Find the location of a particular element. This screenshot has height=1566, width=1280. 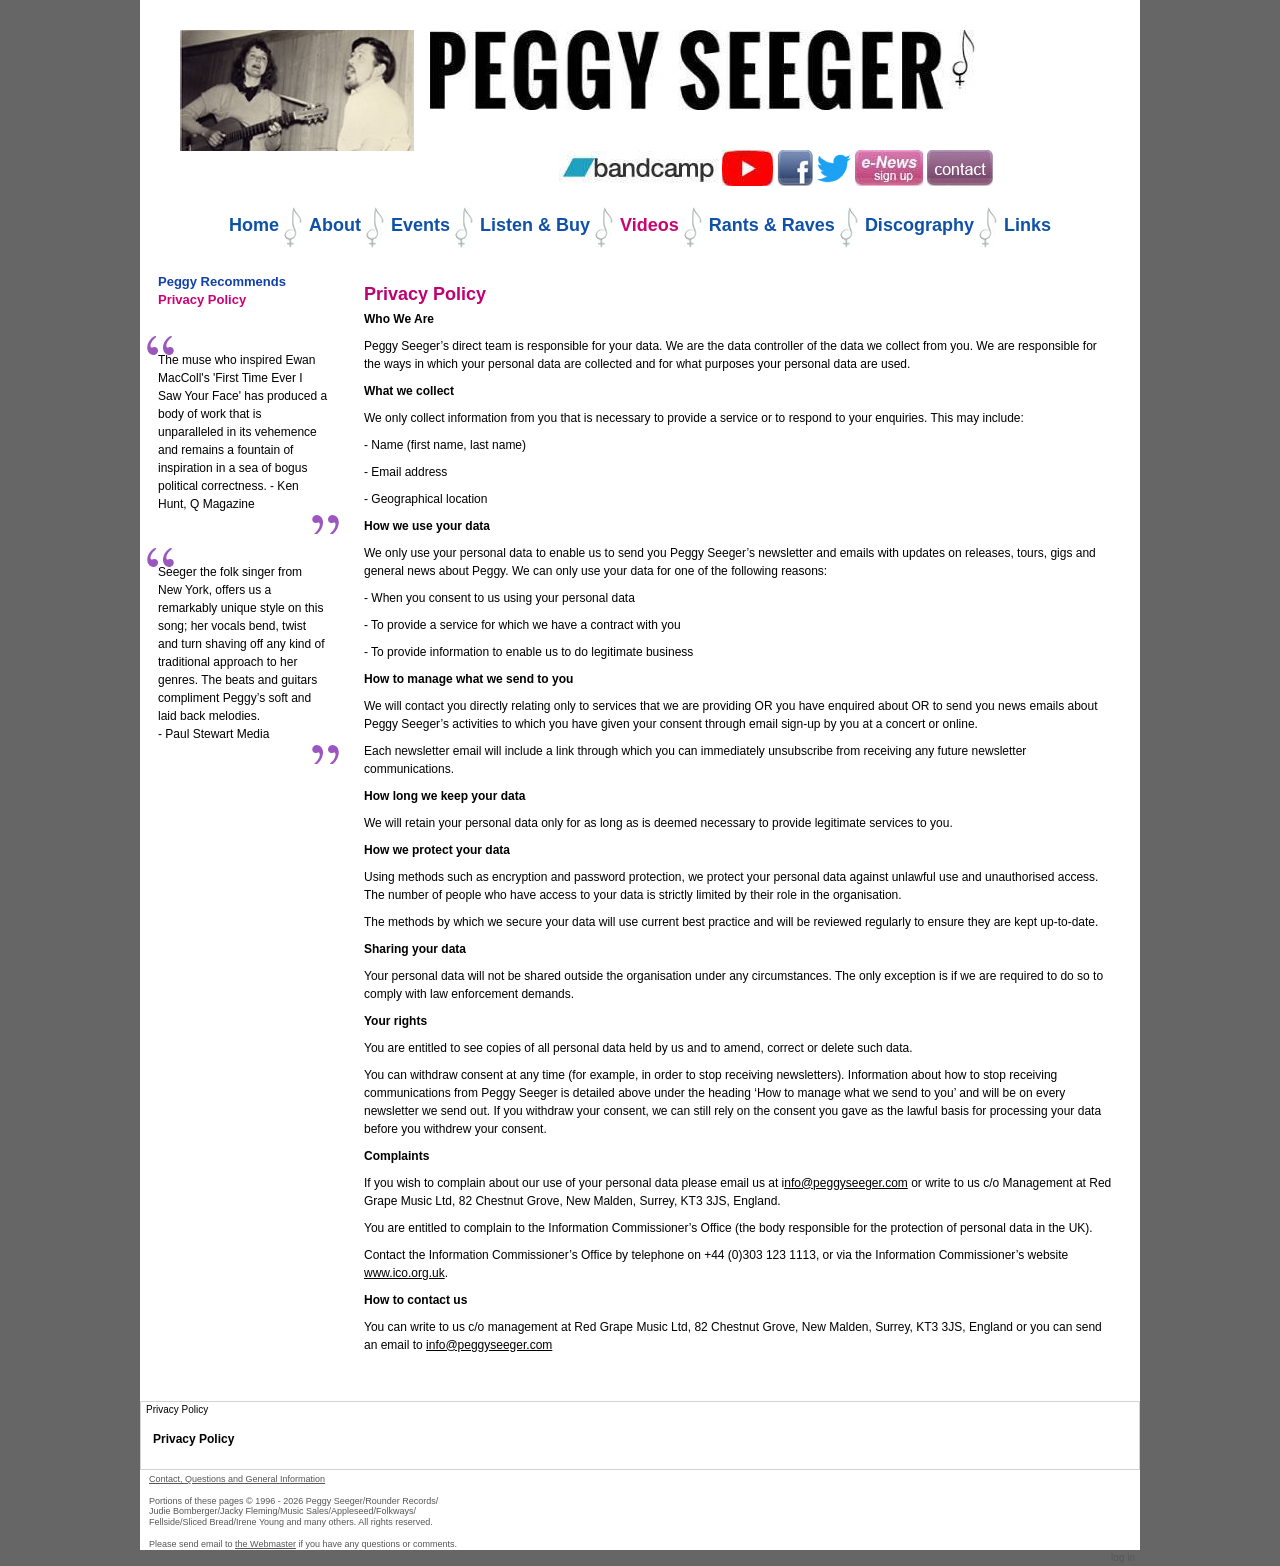

nfo@peggyseeger.com is located at coordinates (846, 1183).